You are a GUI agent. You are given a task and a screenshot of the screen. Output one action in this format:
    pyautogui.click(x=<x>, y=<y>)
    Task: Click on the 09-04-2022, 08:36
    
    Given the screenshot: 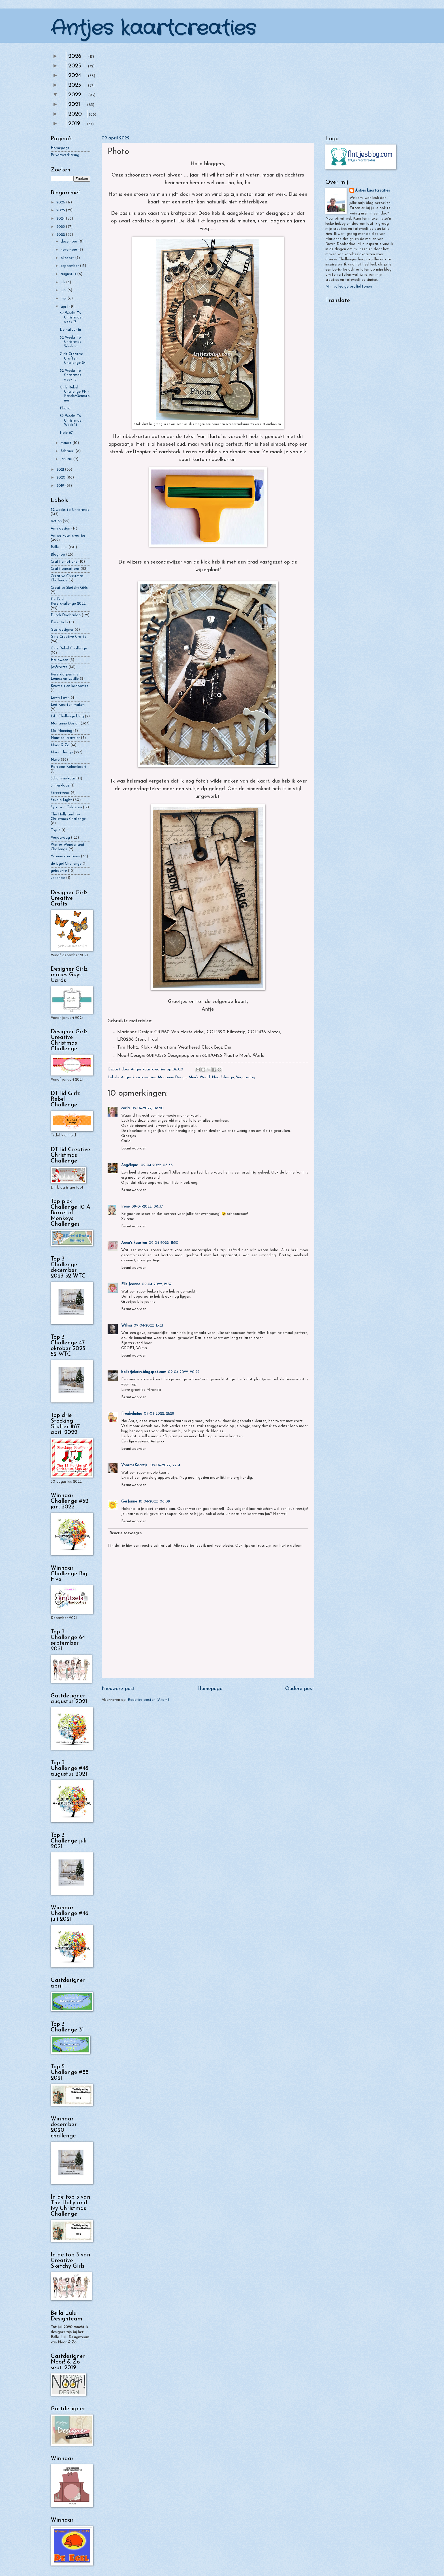 What is the action you would take?
    pyautogui.click(x=157, y=1165)
    